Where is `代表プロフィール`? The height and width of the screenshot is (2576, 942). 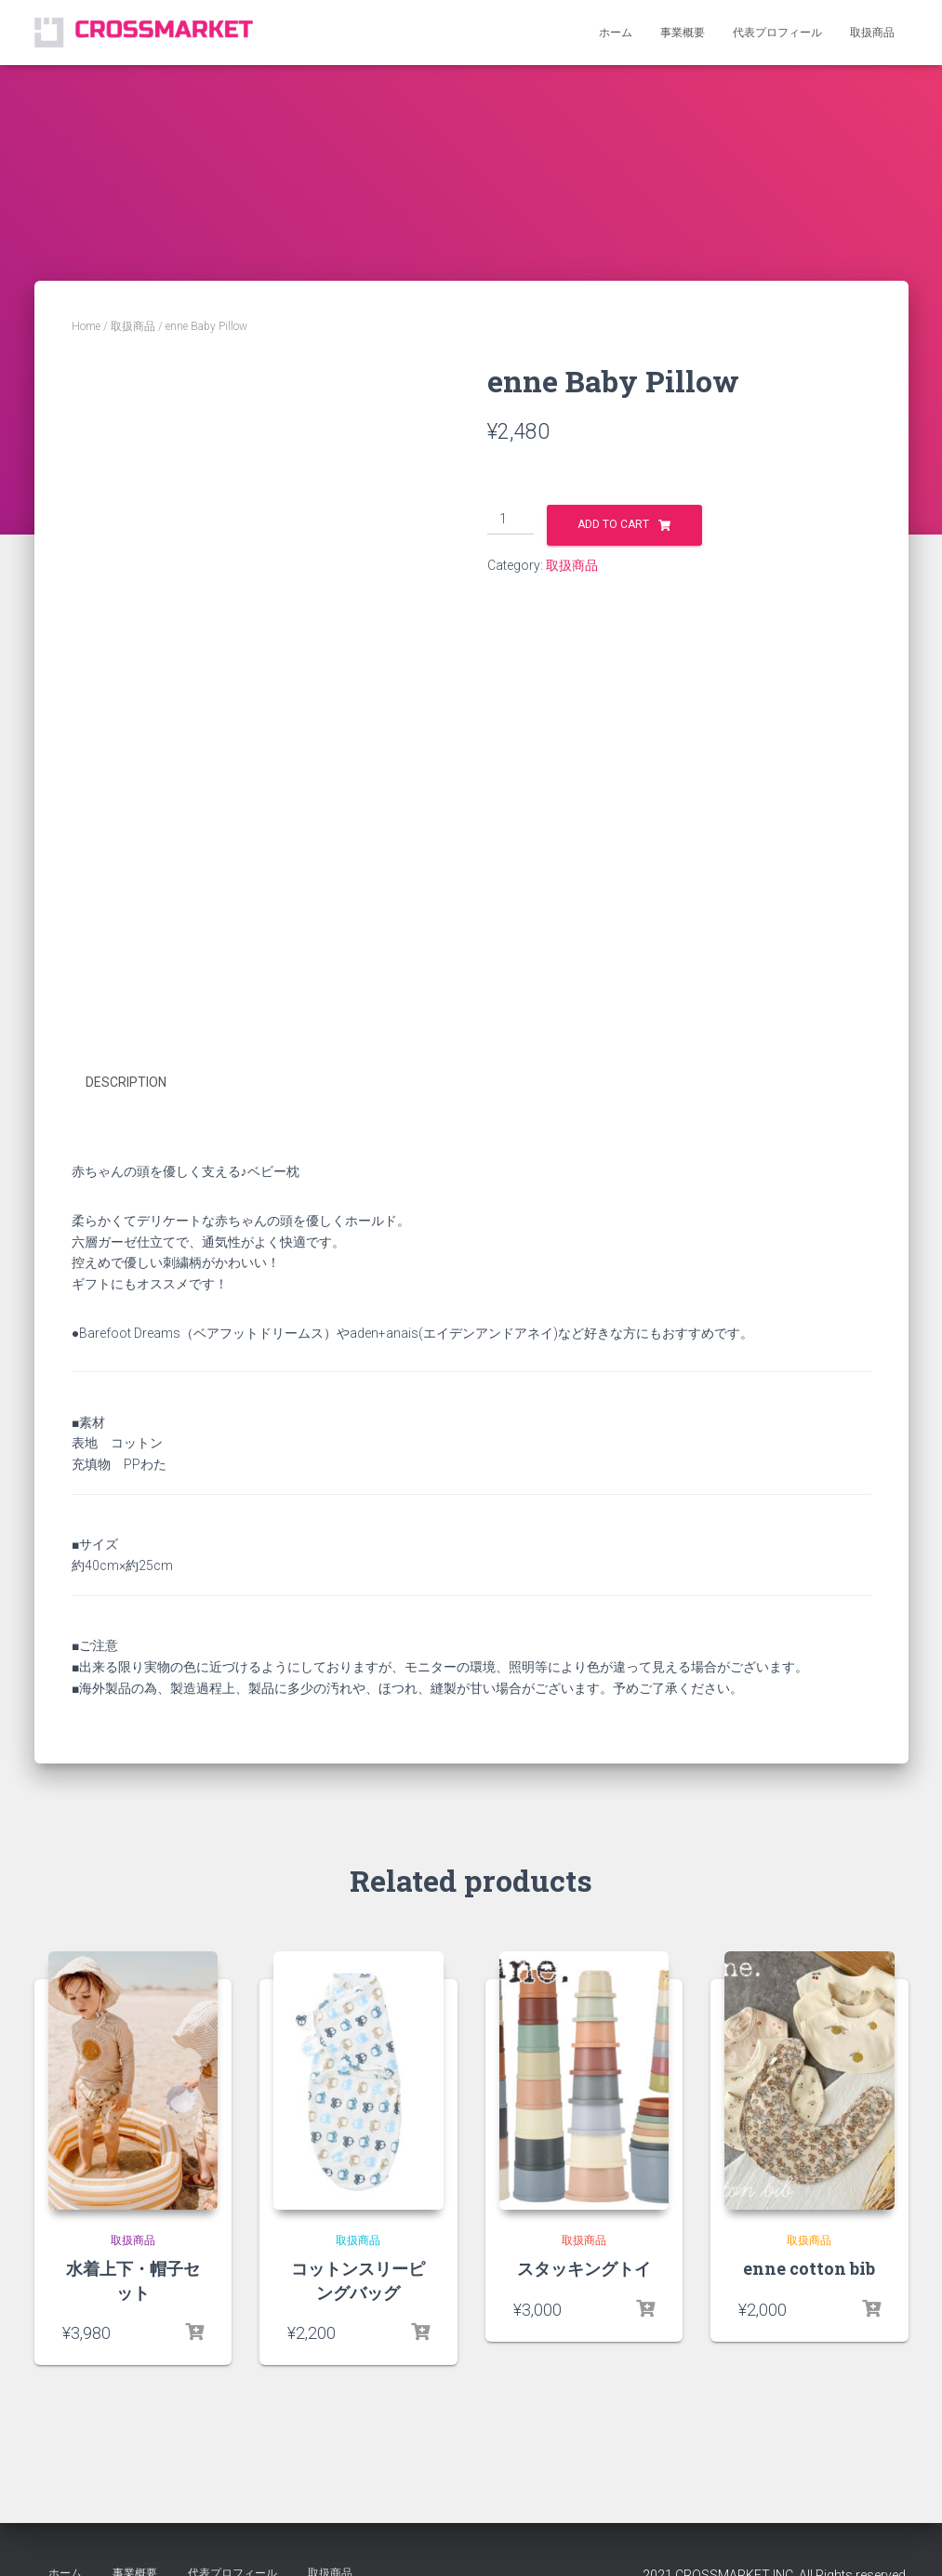
代表プロフィール is located at coordinates (777, 32).